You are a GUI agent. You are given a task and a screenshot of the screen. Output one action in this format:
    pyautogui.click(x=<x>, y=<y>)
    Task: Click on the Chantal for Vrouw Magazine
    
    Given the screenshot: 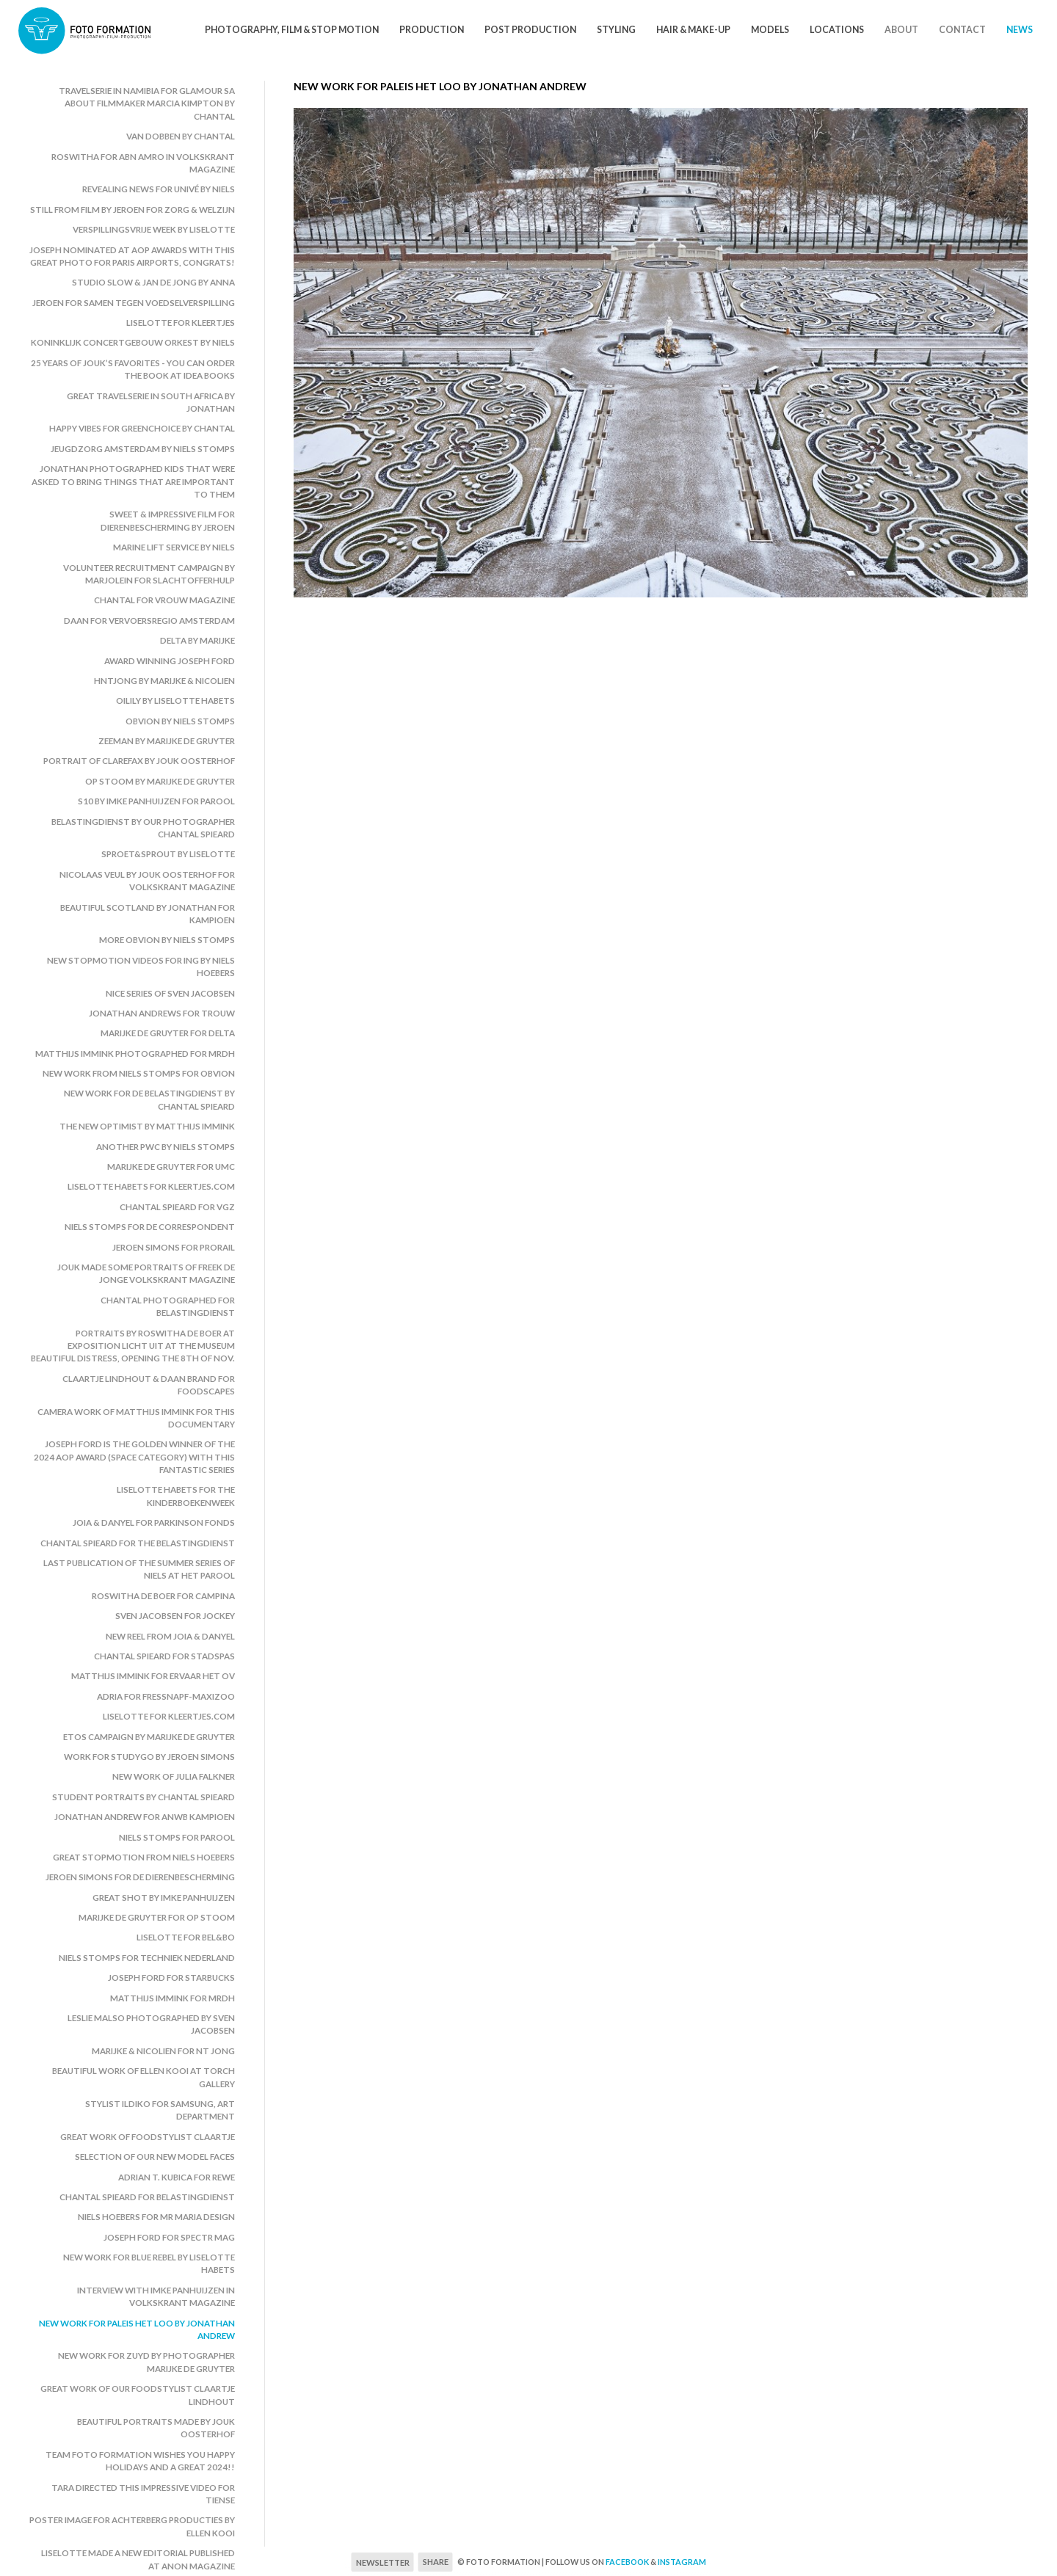 What is the action you would take?
    pyautogui.click(x=164, y=600)
    